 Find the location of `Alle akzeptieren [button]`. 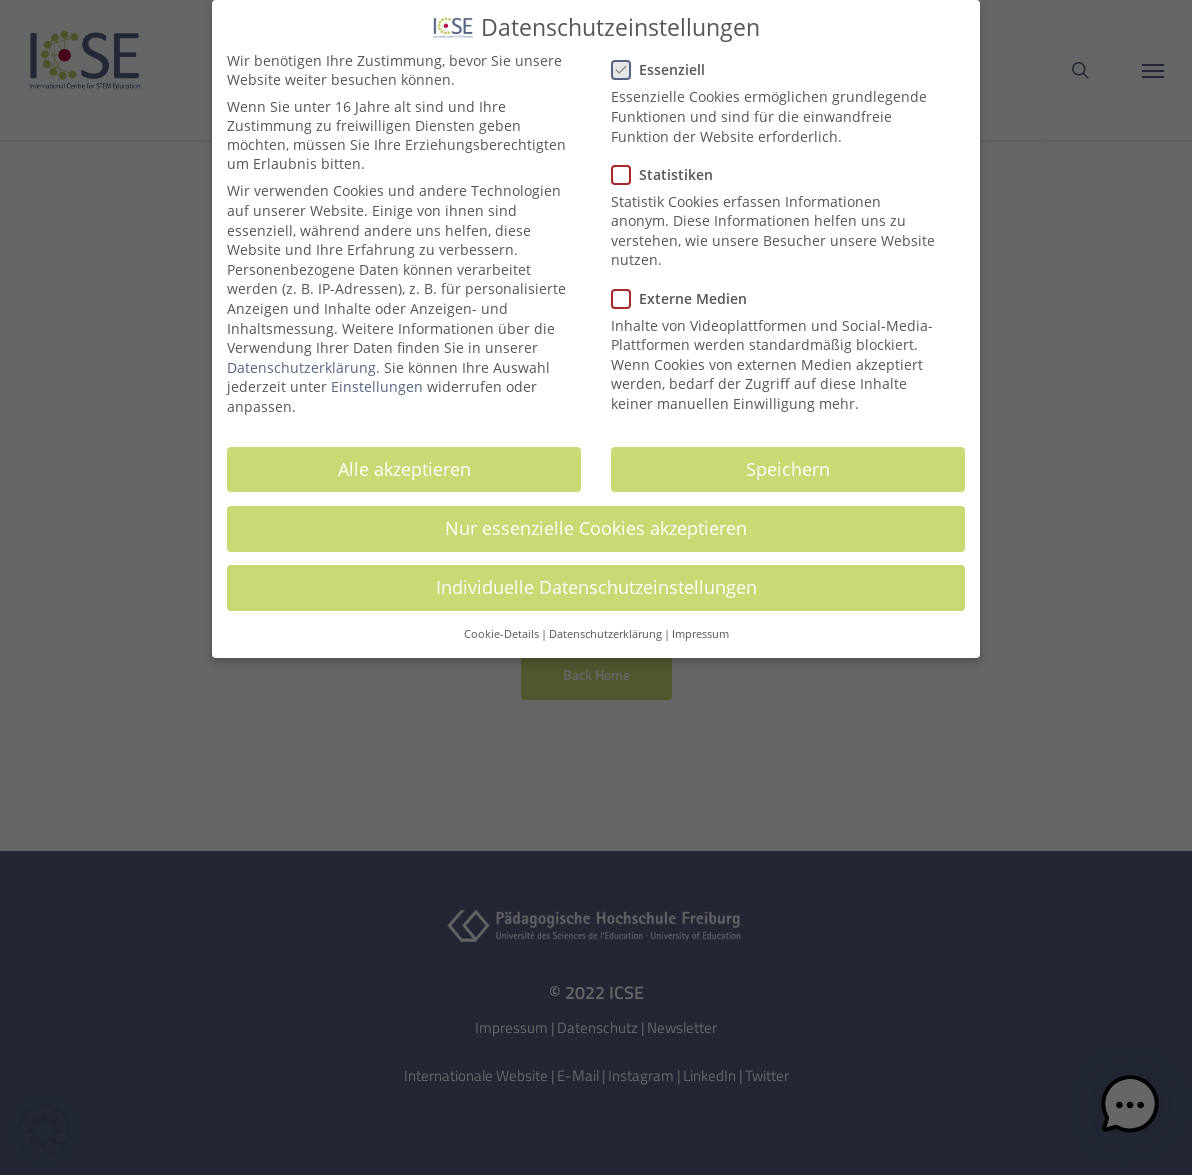

Alle akzeptieren [button] is located at coordinates (404, 460).